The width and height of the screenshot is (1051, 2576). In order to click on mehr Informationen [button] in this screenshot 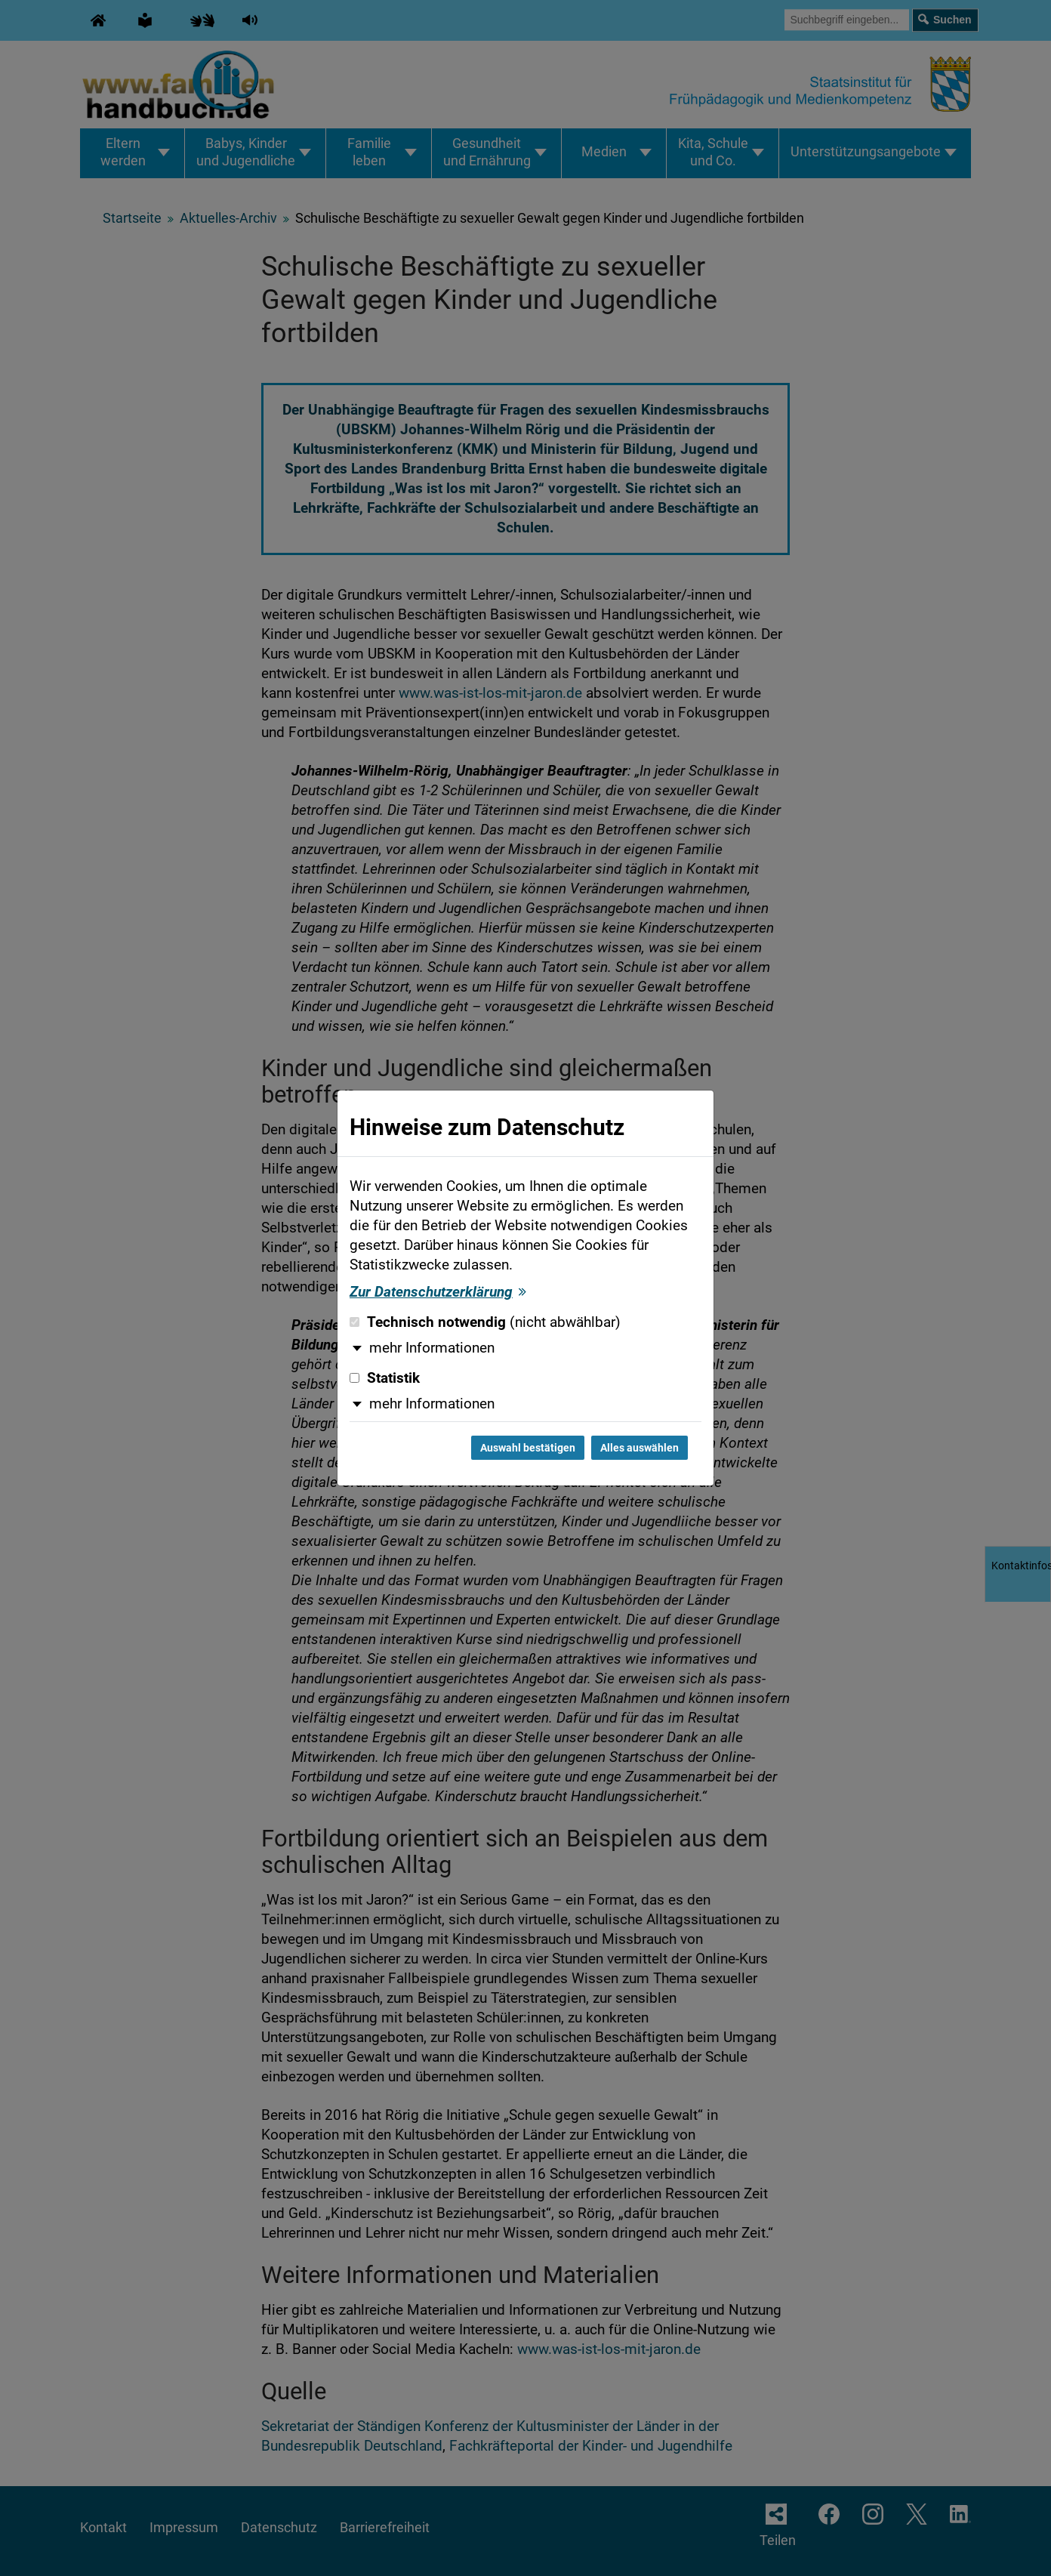, I will do `click(432, 1348)`.